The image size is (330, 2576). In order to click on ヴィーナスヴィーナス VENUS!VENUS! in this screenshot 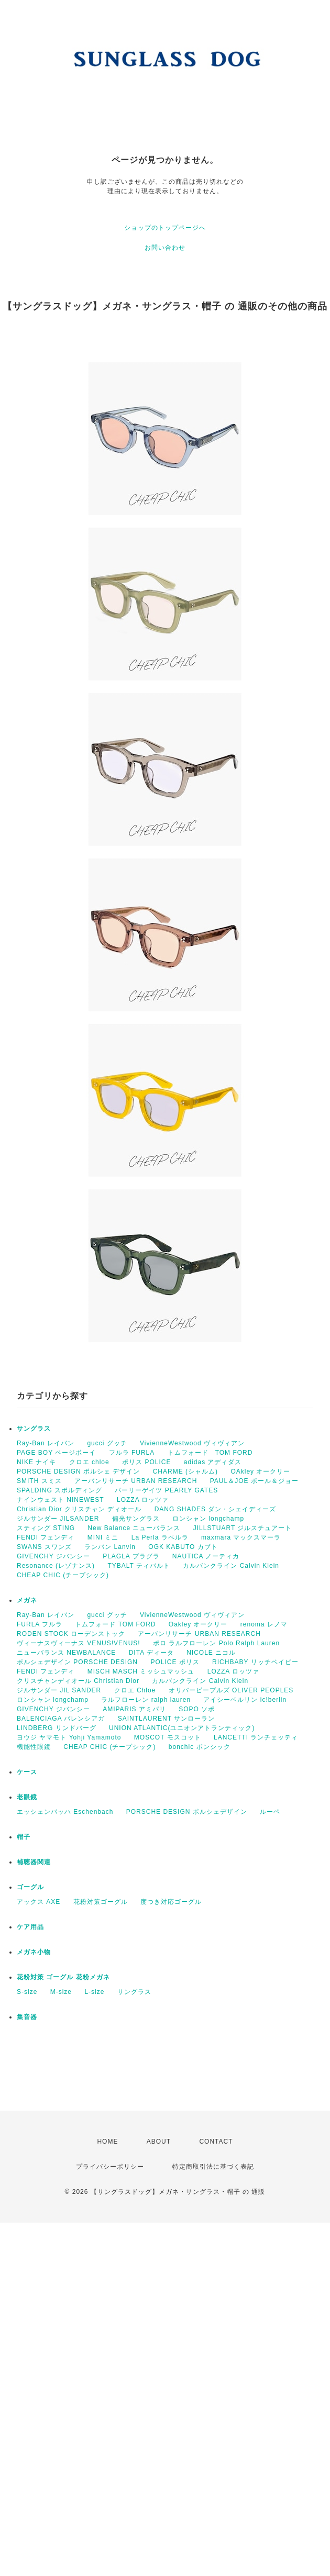, I will do `click(78, 1643)`.